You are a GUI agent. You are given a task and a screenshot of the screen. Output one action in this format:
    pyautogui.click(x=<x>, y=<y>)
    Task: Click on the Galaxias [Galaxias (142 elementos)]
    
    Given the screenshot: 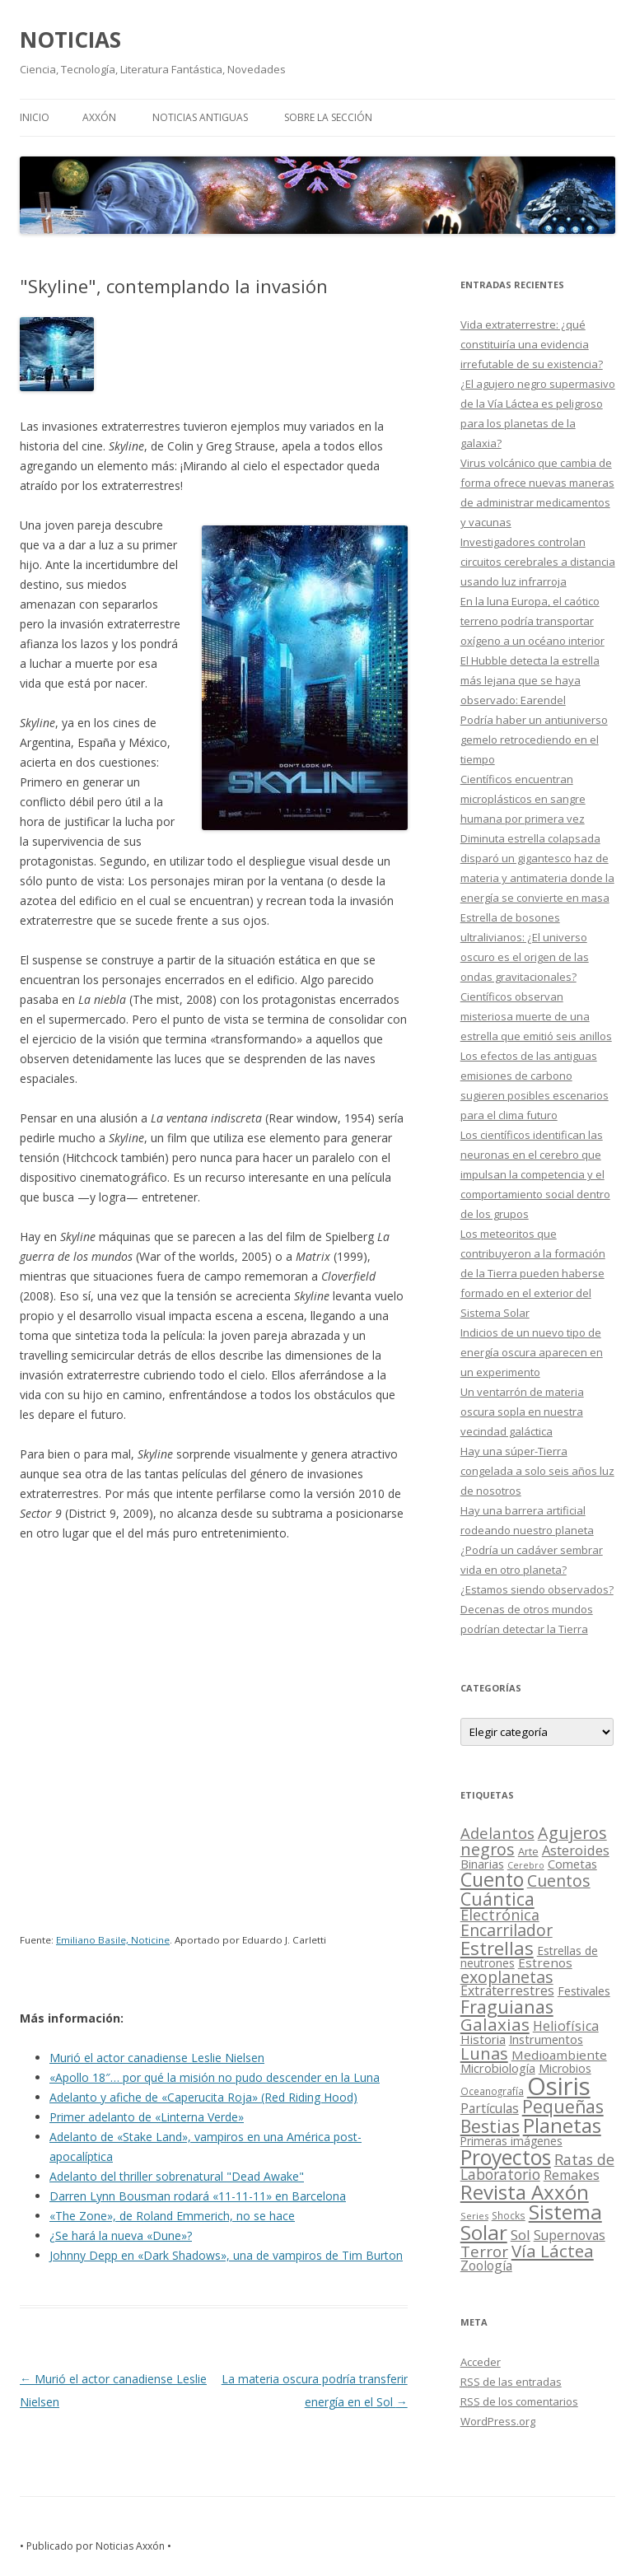 What is the action you would take?
    pyautogui.click(x=495, y=2024)
    